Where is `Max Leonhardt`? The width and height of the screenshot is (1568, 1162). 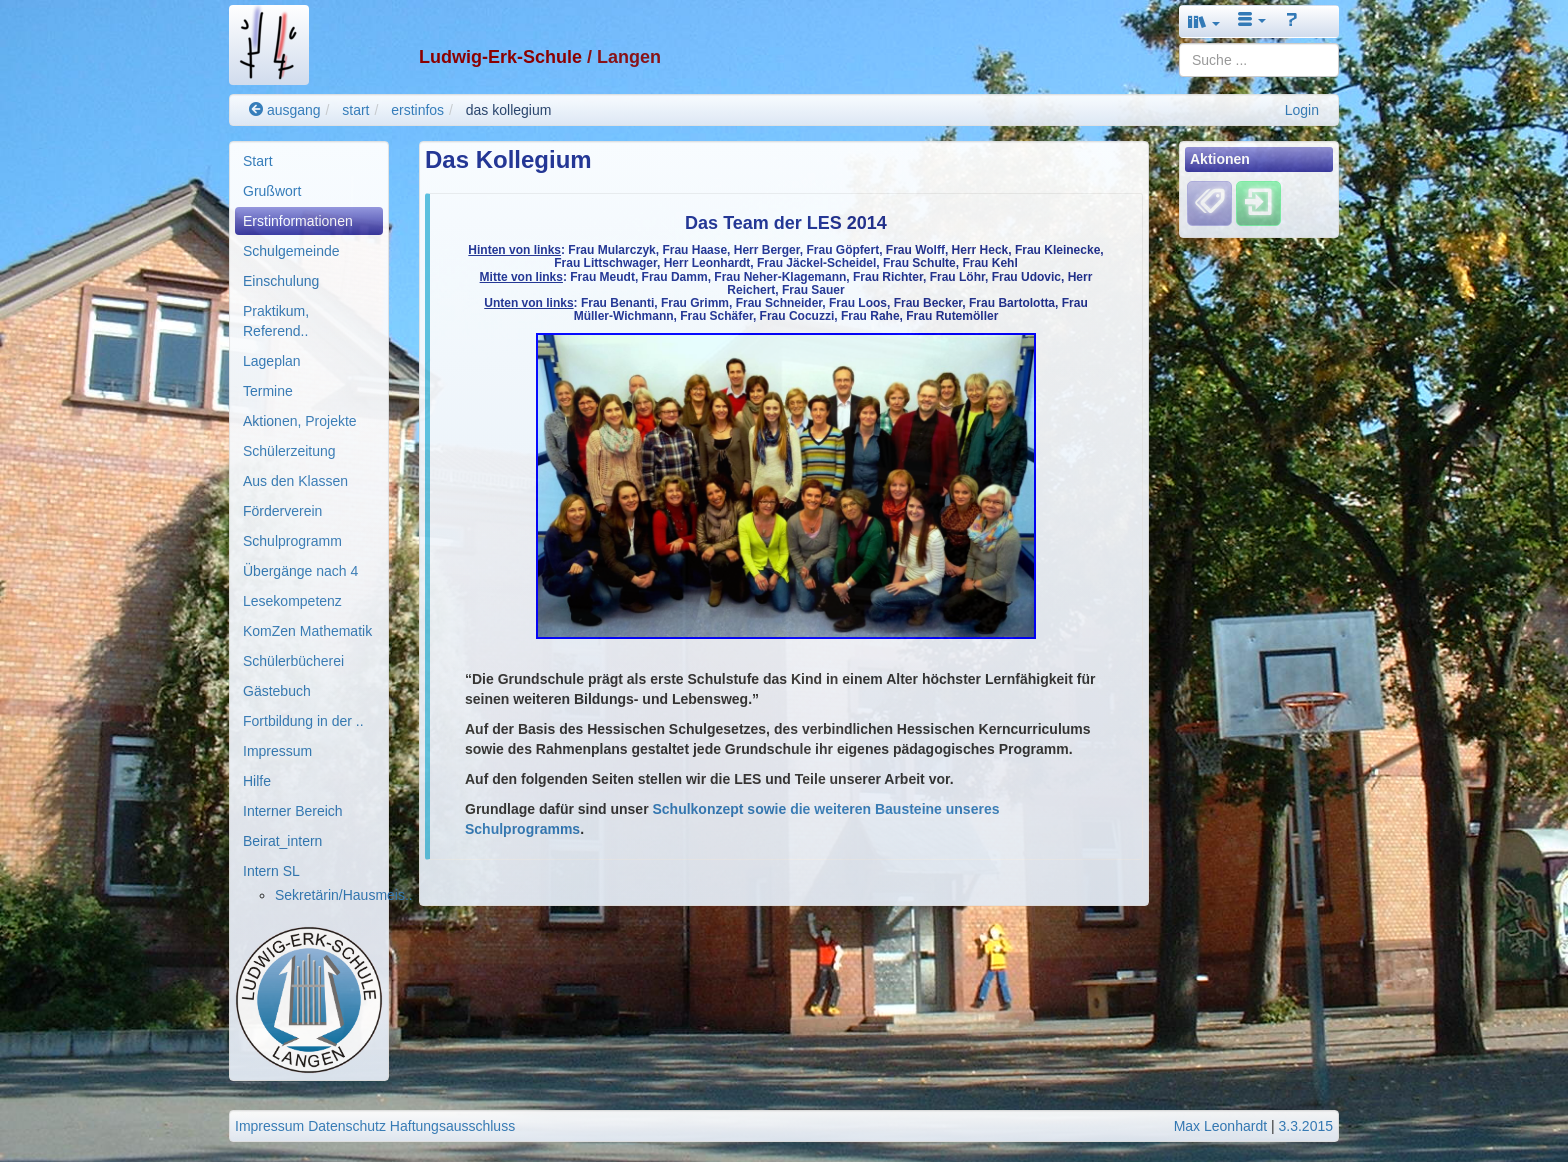 Max Leonhardt is located at coordinates (1220, 1126).